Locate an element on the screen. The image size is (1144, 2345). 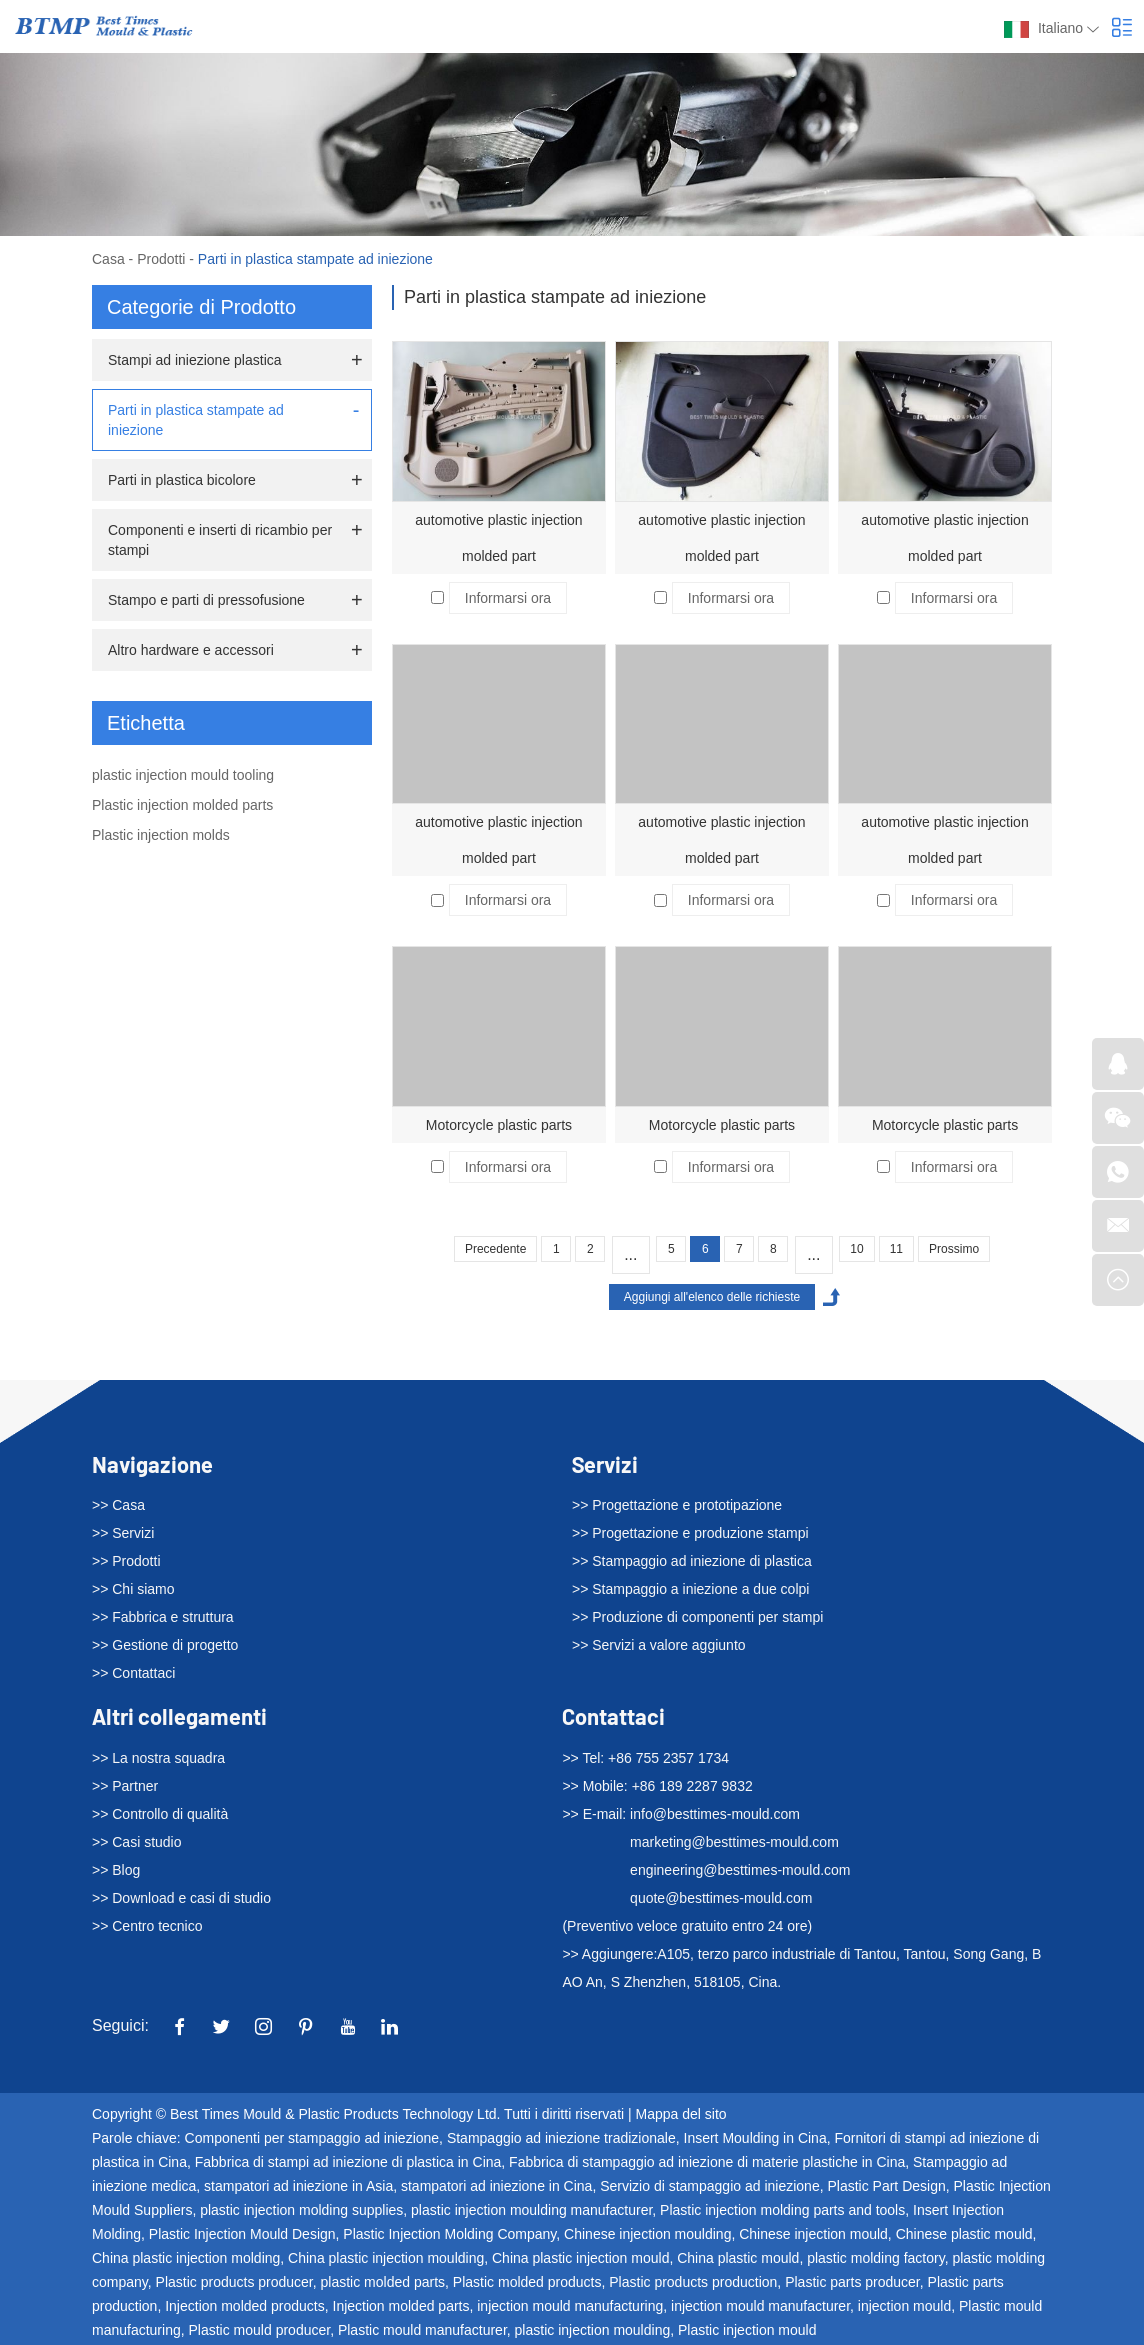
injection mould manufacturing is located at coordinates (570, 2306).